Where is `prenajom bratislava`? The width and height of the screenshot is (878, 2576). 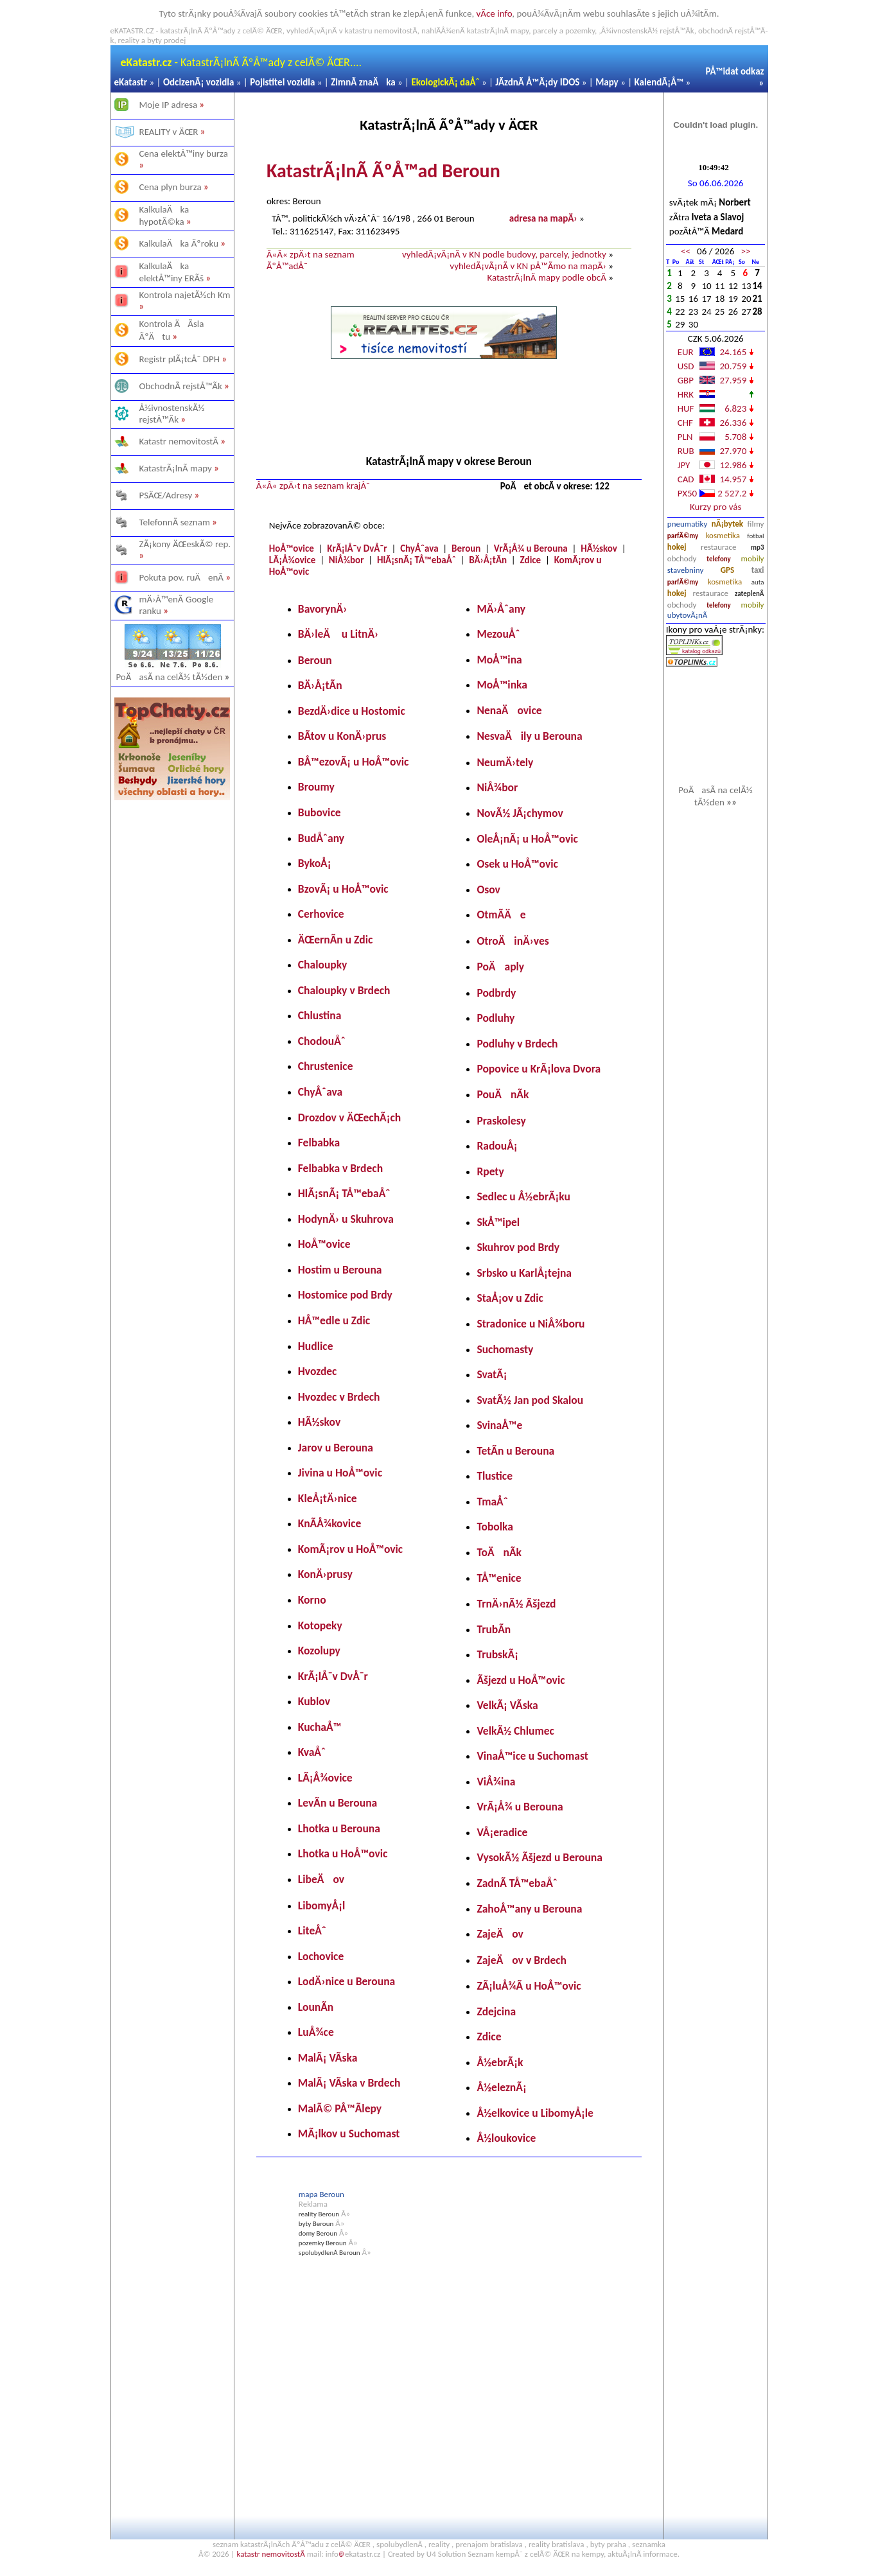
prenajom bratislava is located at coordinates (488, 2544).